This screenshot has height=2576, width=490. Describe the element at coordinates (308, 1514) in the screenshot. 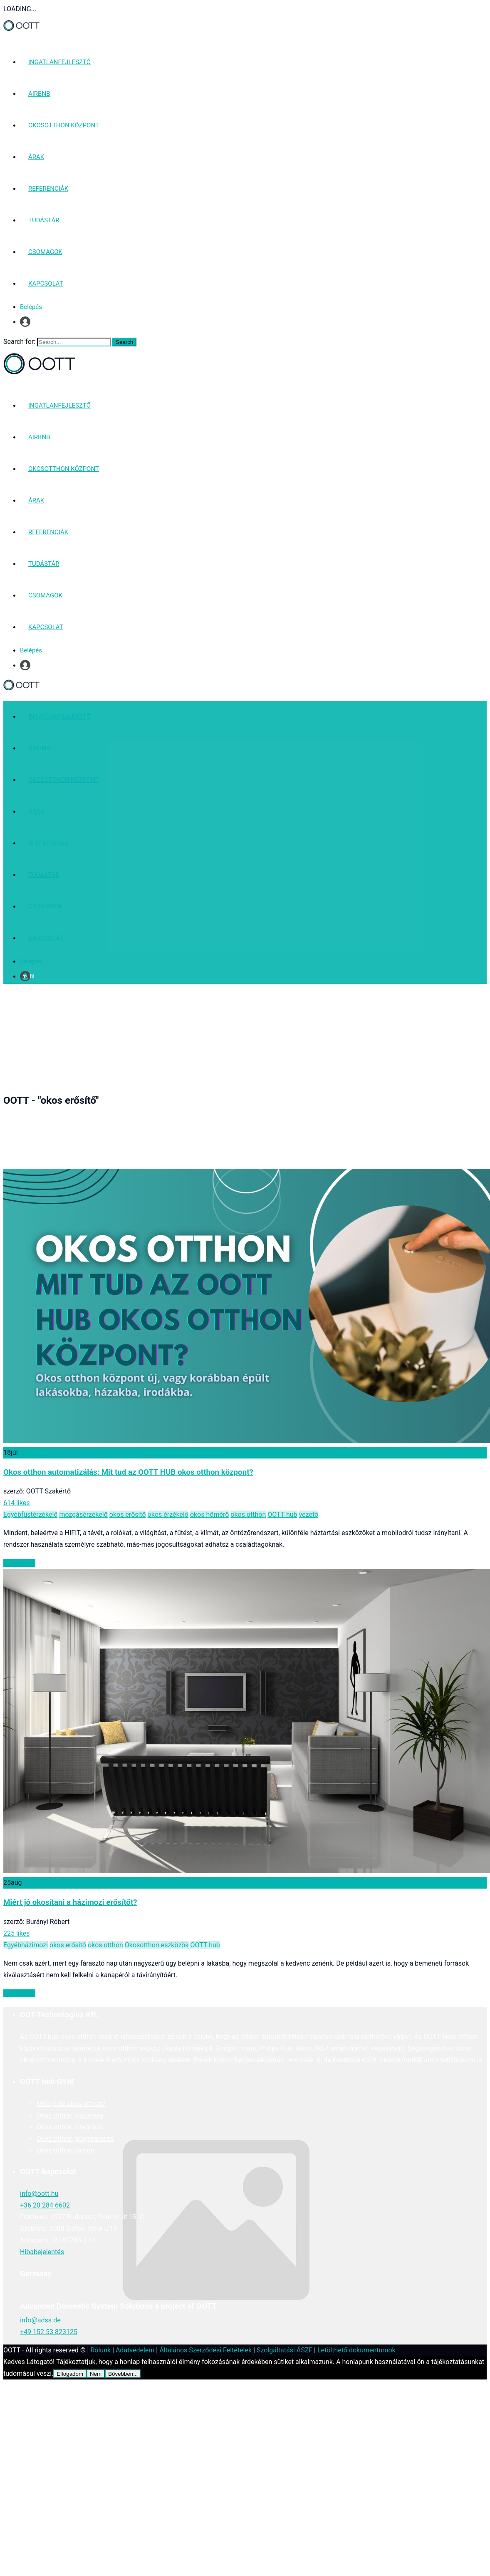

I see `vezető` at that location.